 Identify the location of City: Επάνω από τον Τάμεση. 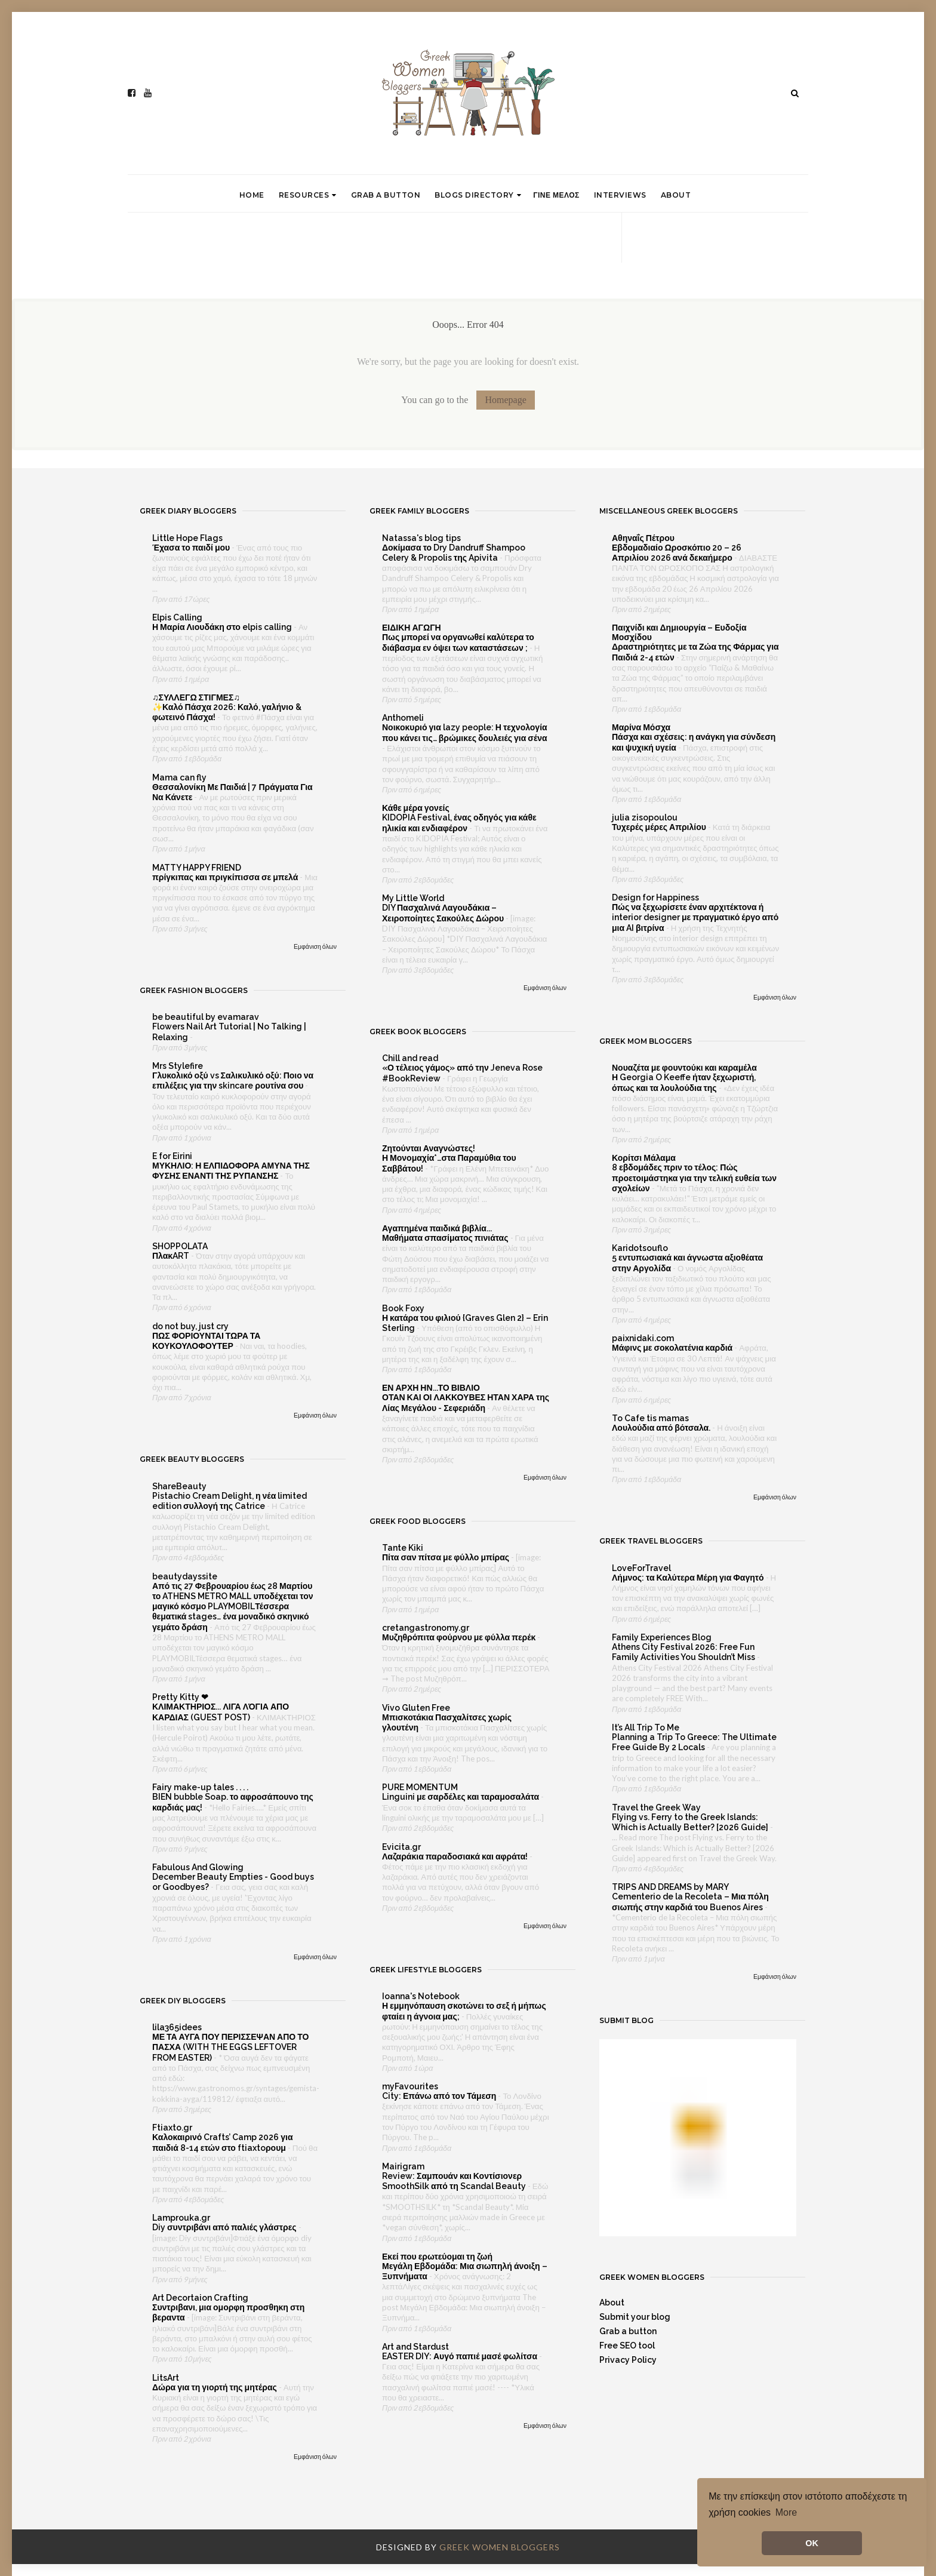
(440, 2096).